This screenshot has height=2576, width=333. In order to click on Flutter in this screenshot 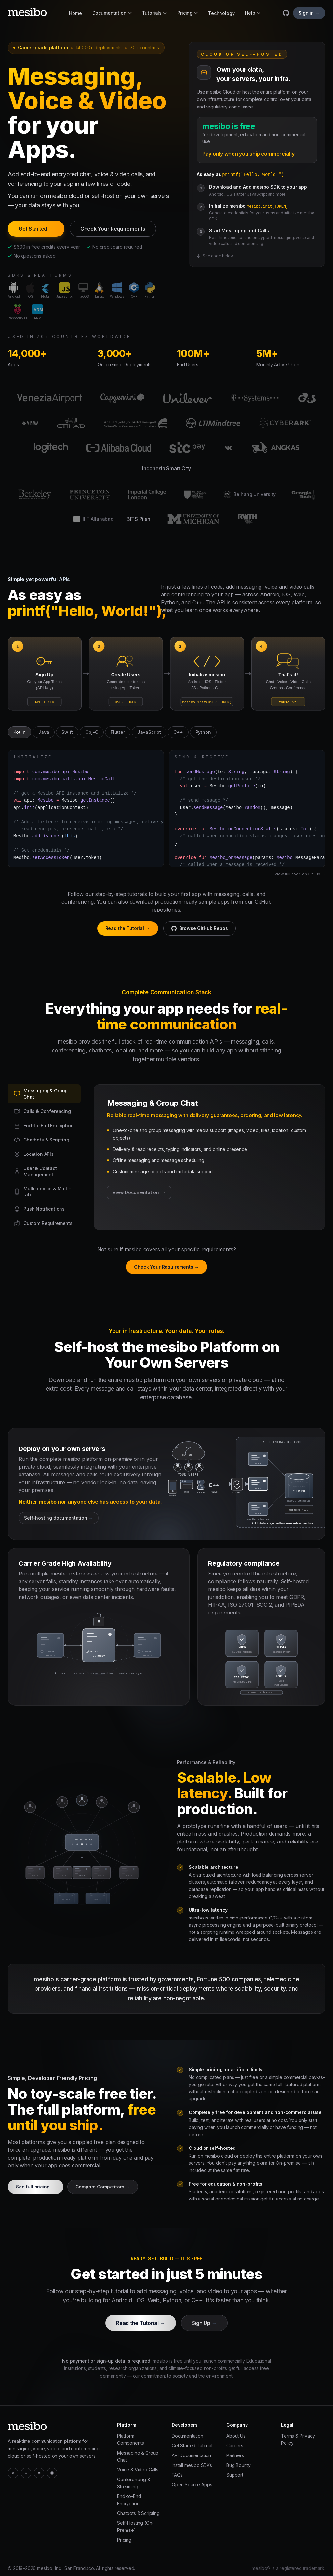, I will do `click(118, 732)`.